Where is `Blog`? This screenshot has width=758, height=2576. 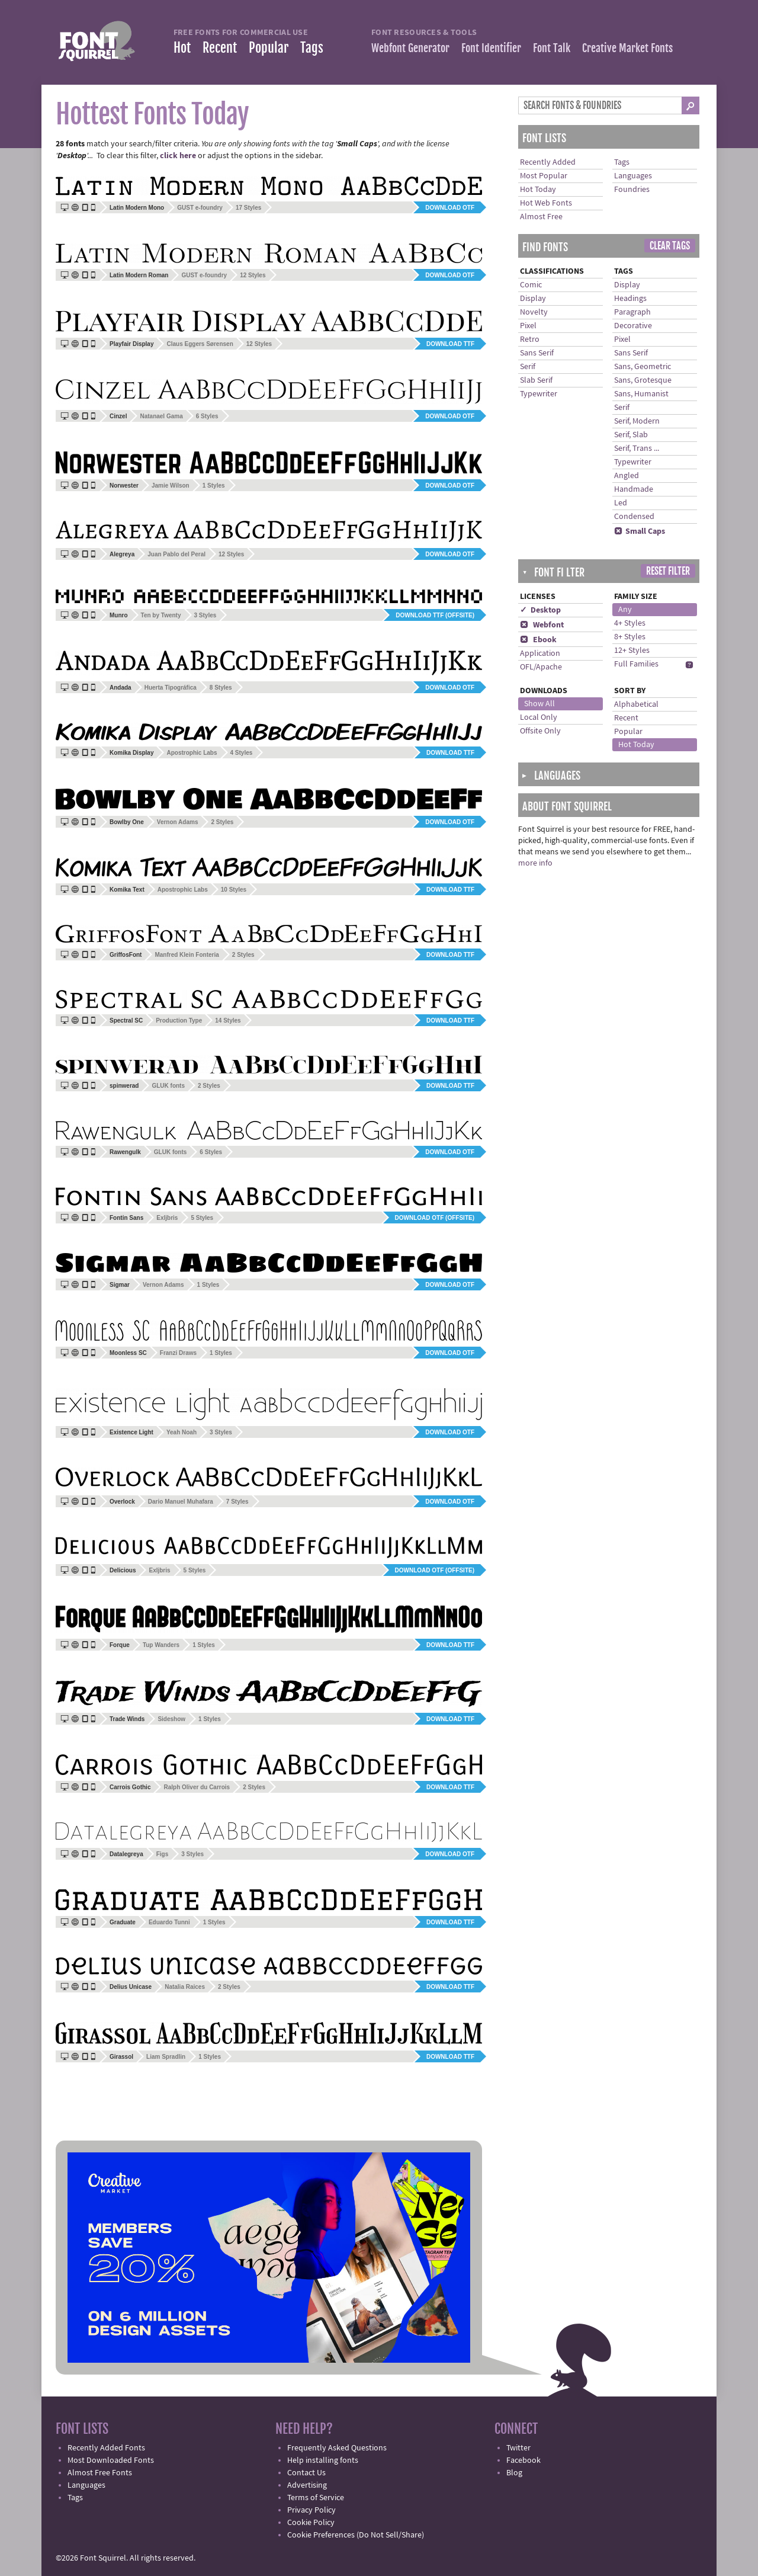
Blog is located at coordinates (514, 2473).